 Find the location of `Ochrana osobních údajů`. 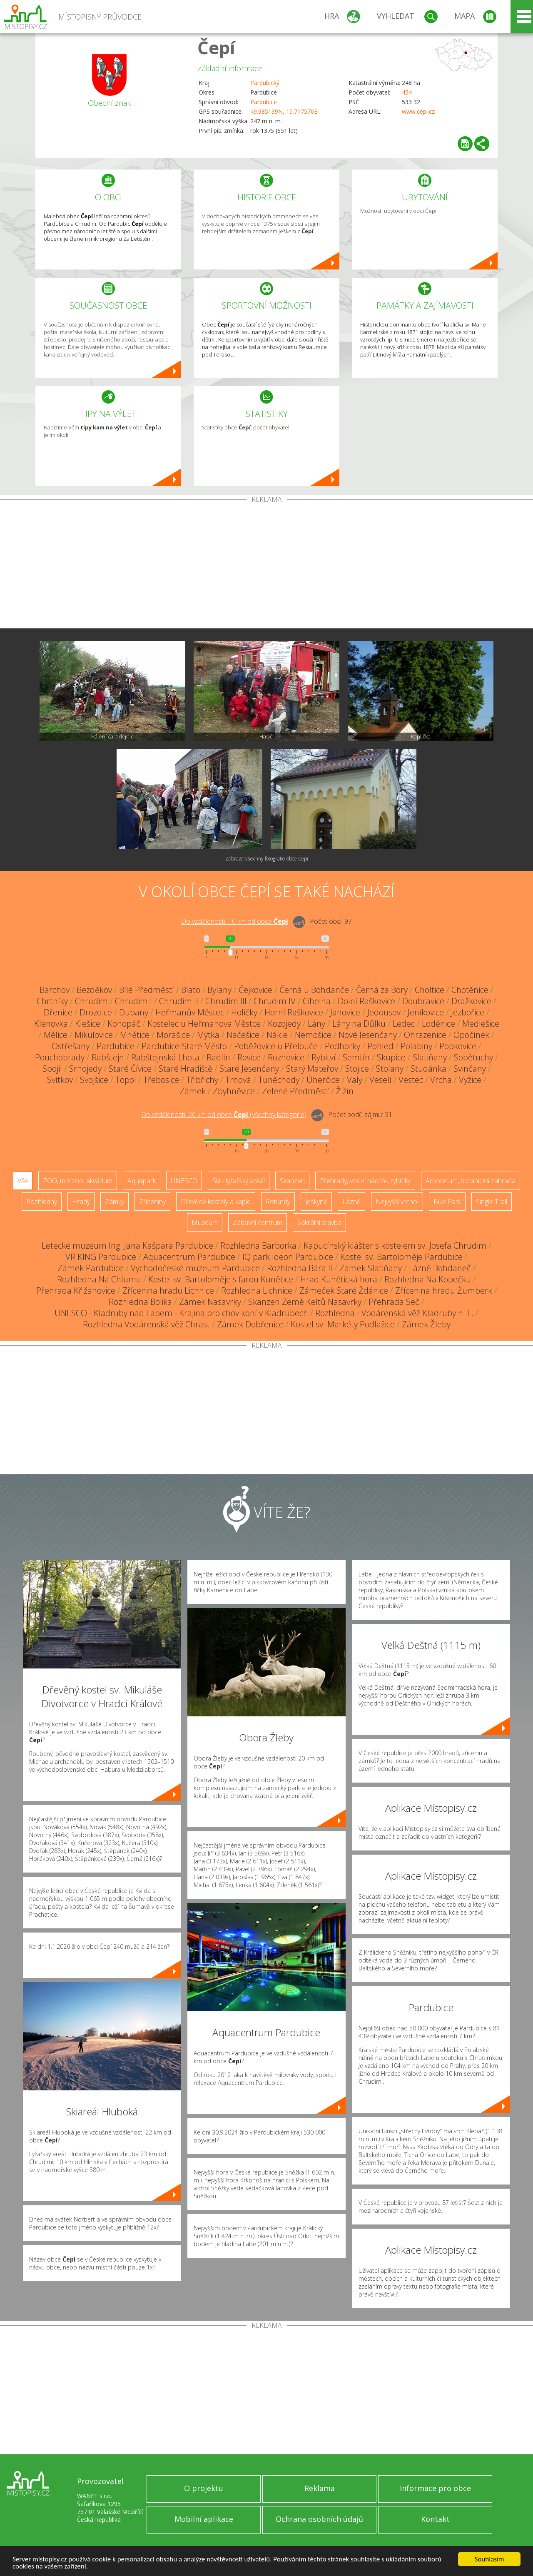

Ochrana osobních údajů is located at coordinates (319, 2519).